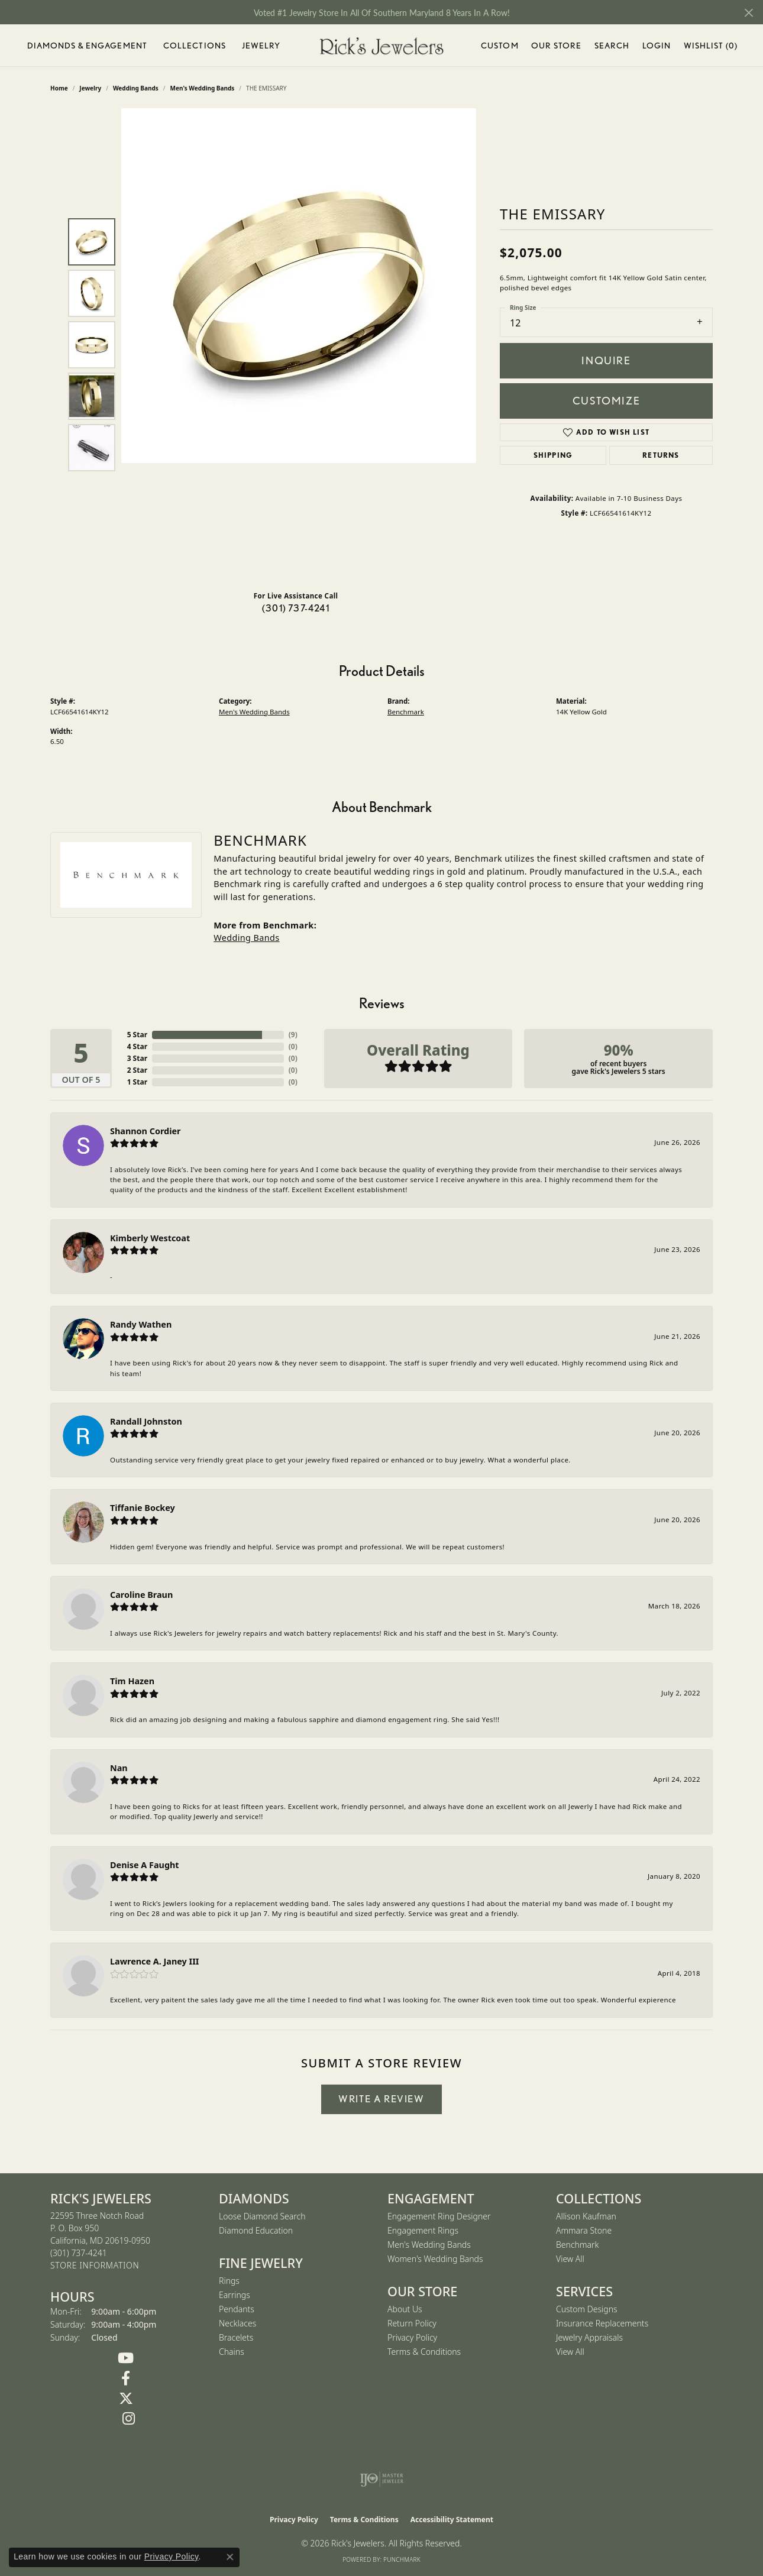 This screenshot has width=763, height=2576. What do you see at coordinates (142, 1507) in the screenshot?
I see `Tiffanie Bockey` at bounding box center [142, 1507].